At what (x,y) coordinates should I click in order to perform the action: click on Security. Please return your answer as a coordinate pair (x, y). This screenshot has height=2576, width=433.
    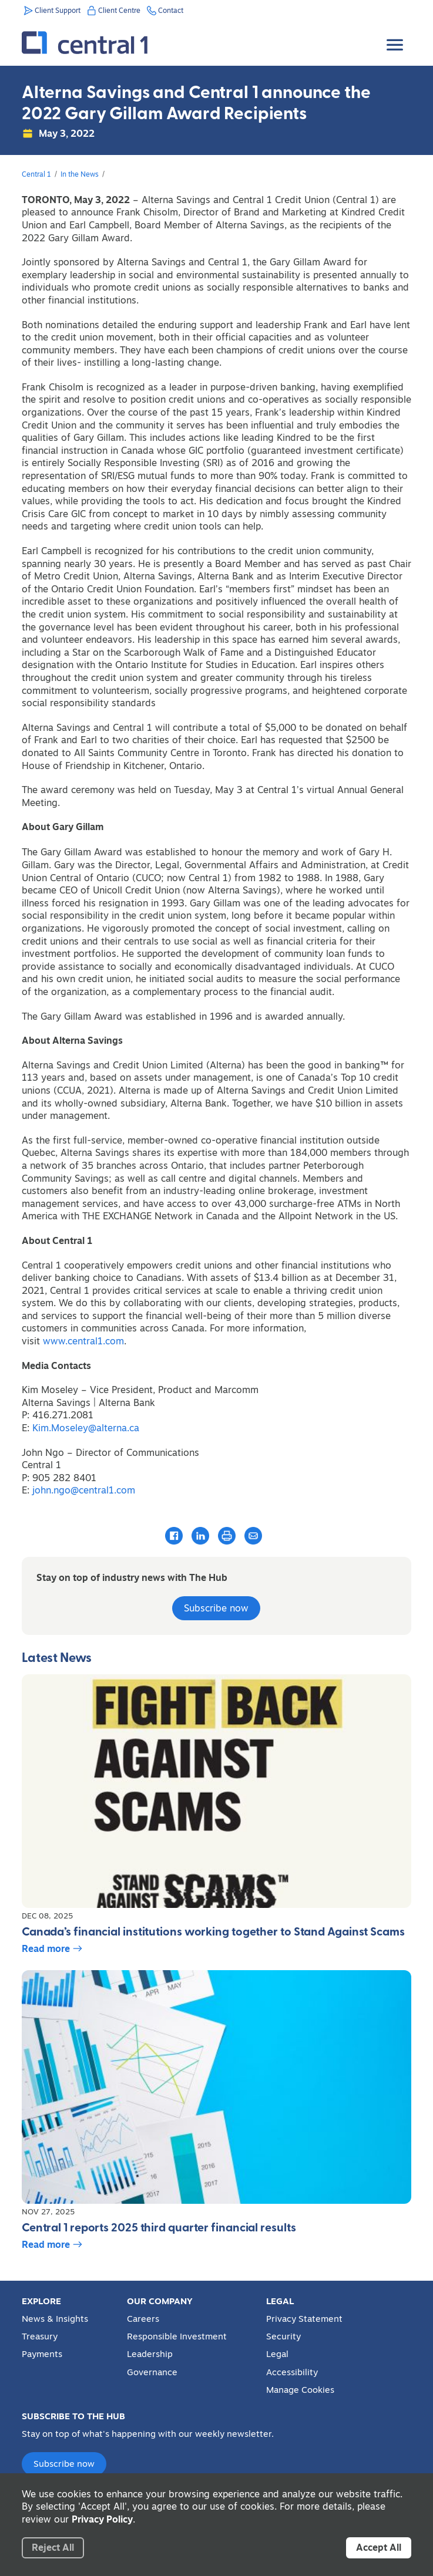
    Looking at the image, I should click on (283, 2336).